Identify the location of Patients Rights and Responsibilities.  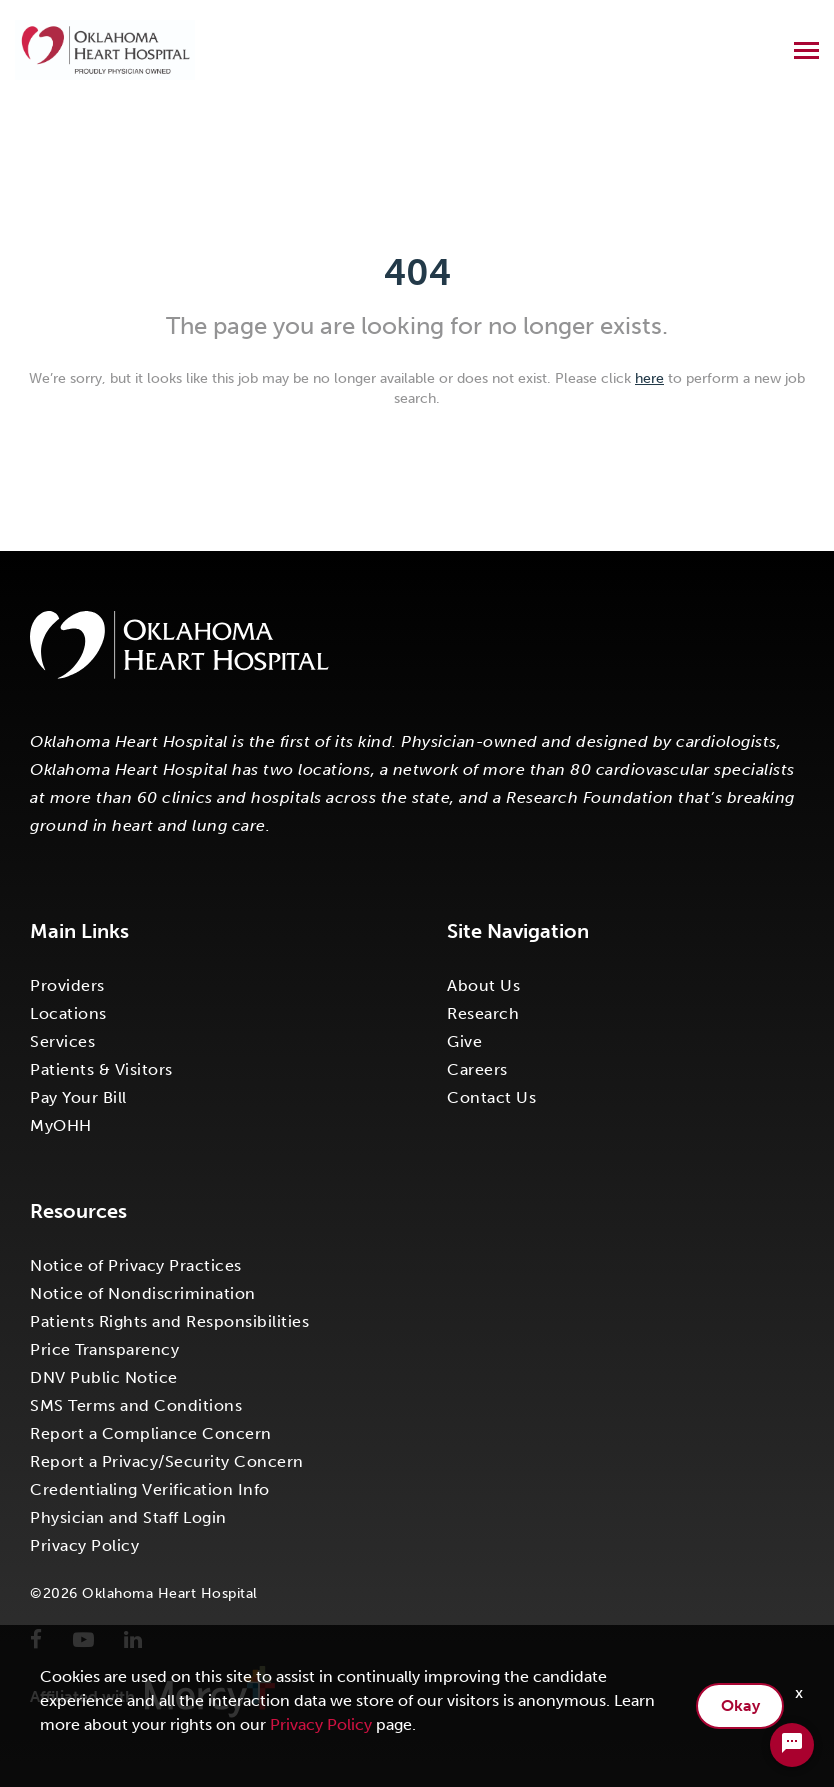
(169, 1321).